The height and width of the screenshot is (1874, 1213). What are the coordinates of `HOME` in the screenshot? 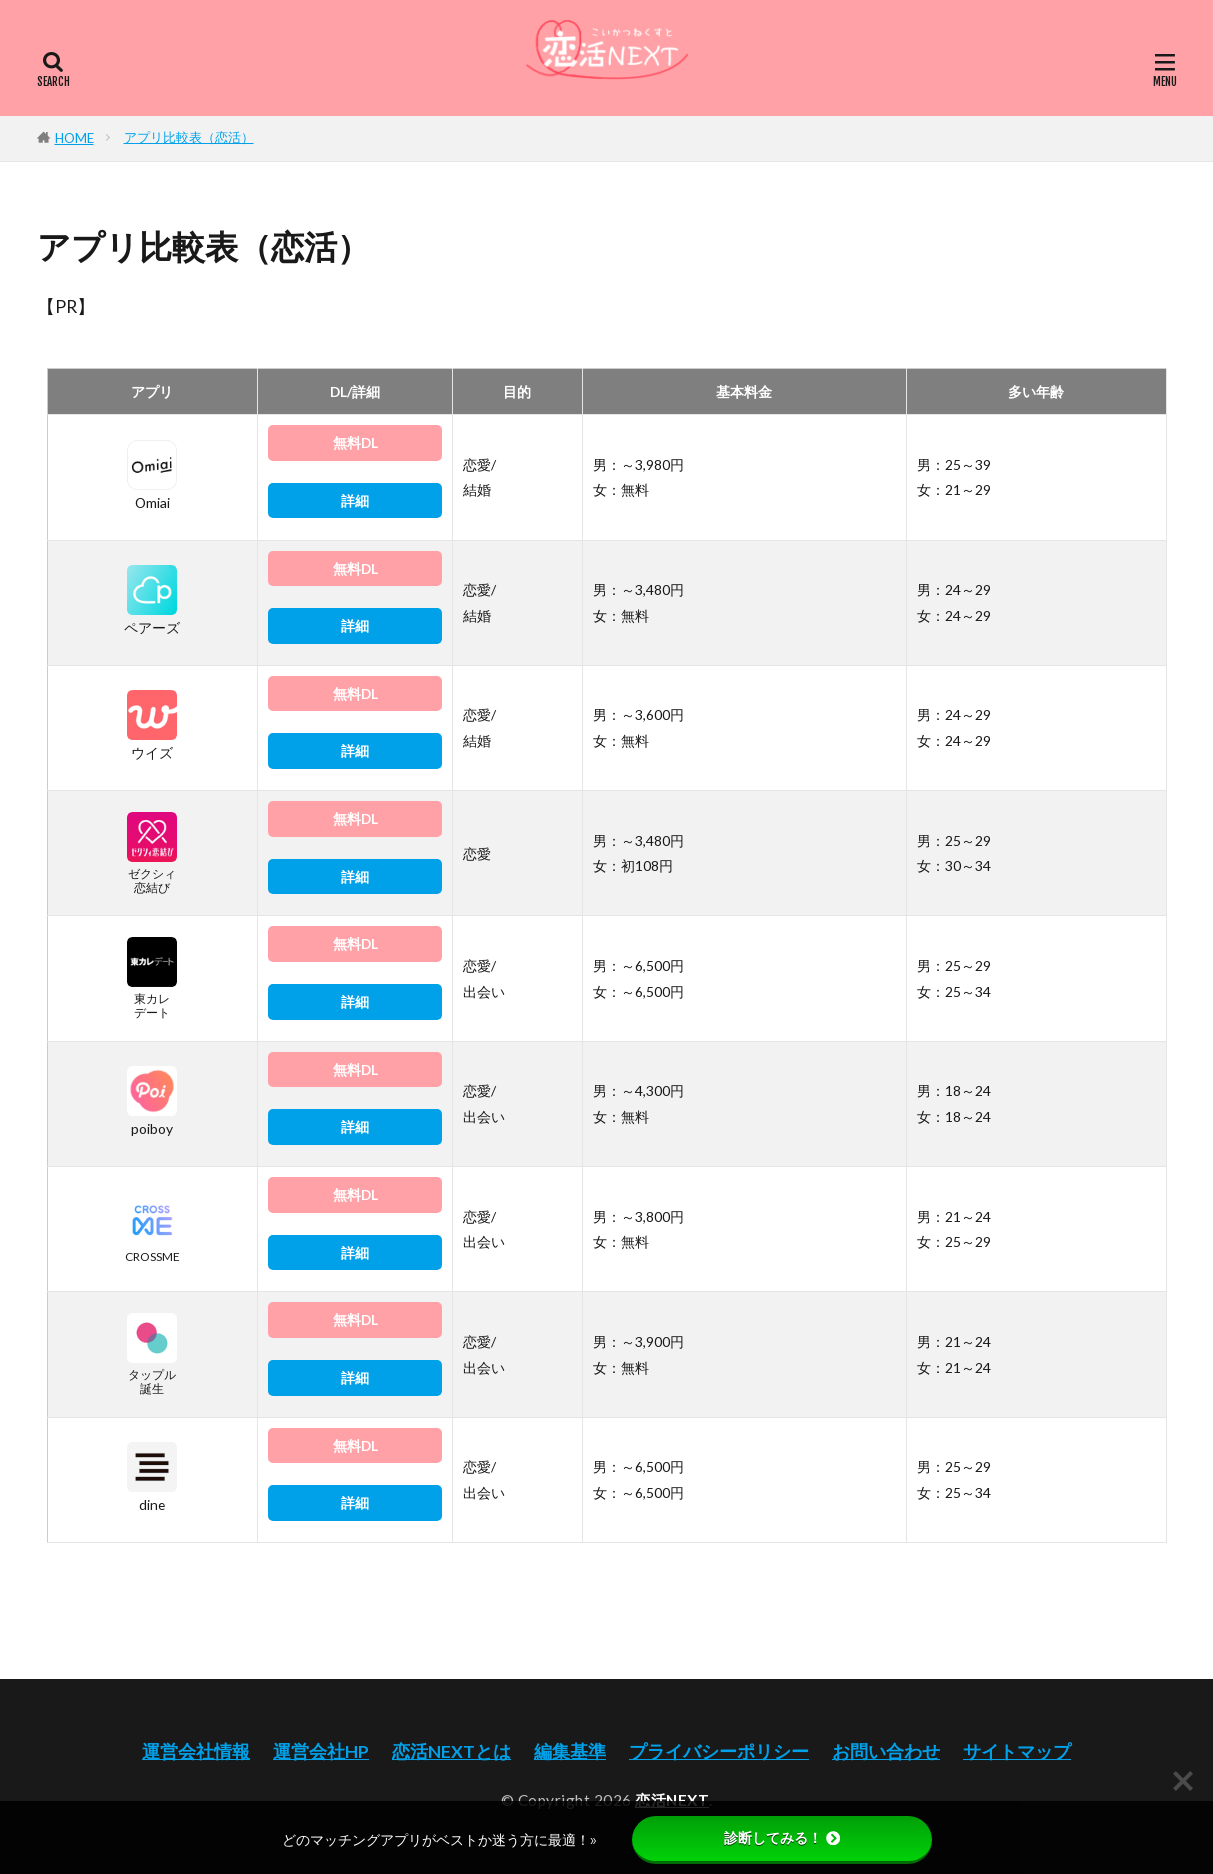 It's located at (74, 138).